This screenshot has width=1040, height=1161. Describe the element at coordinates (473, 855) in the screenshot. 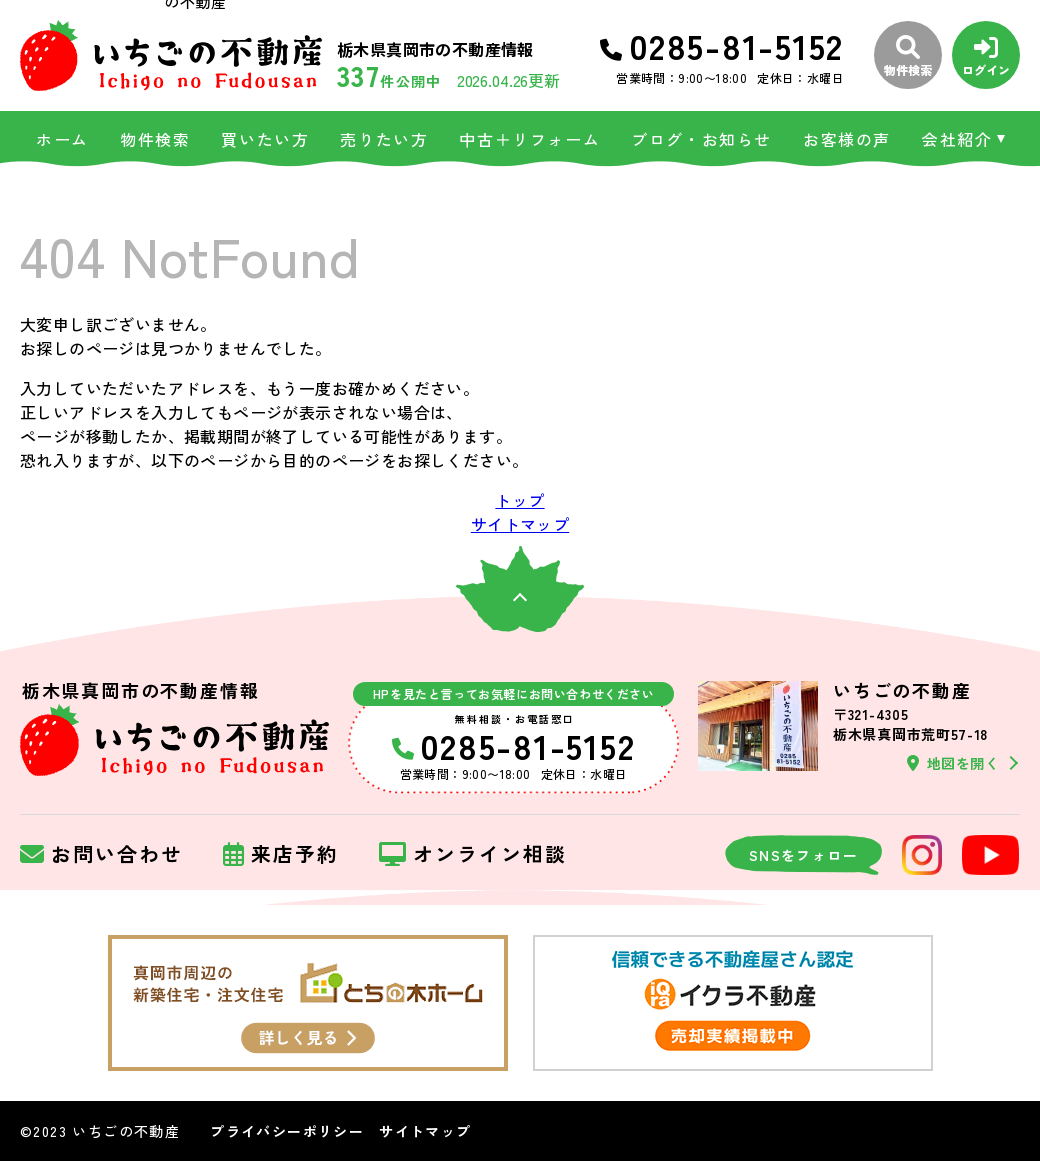

I see `オンライン相談` at that location.